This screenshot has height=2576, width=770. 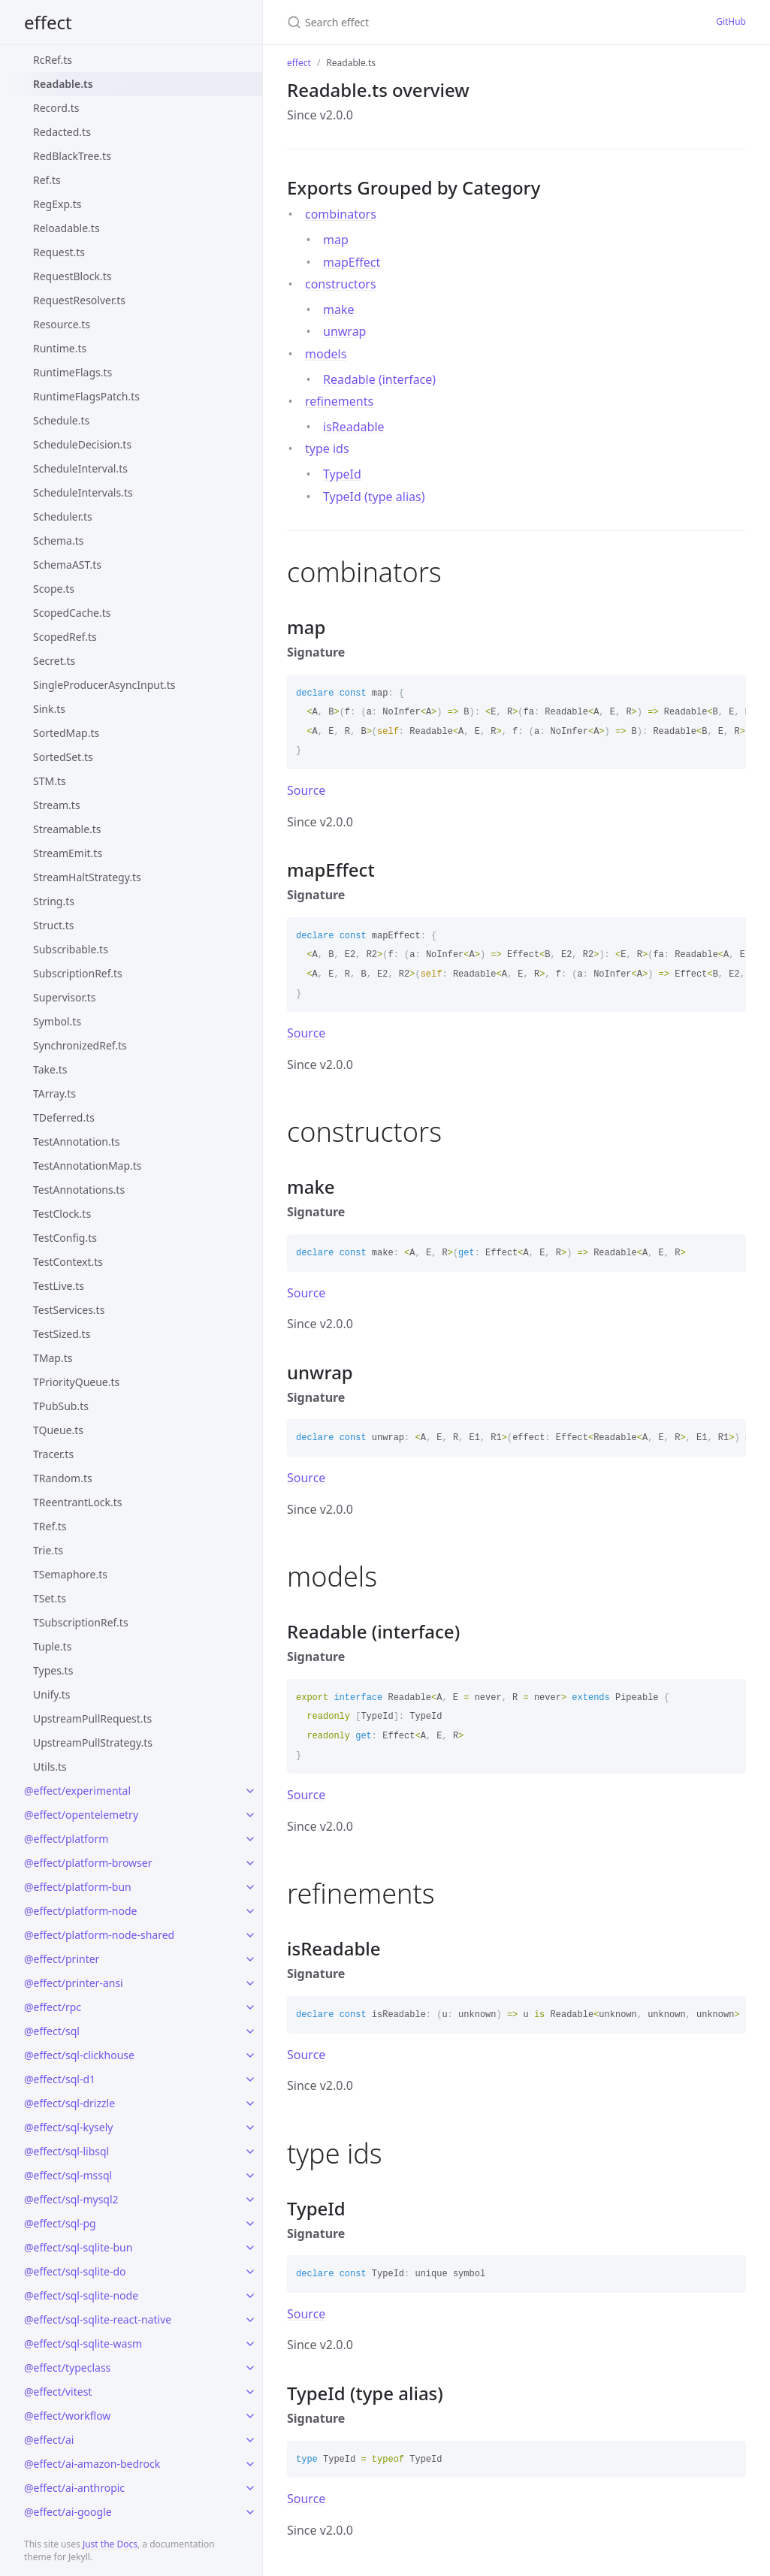 What do you see at coordinates (62, 516) in the screenshot?
I see `Scheduler.ts` at bounding box center [62, 516].